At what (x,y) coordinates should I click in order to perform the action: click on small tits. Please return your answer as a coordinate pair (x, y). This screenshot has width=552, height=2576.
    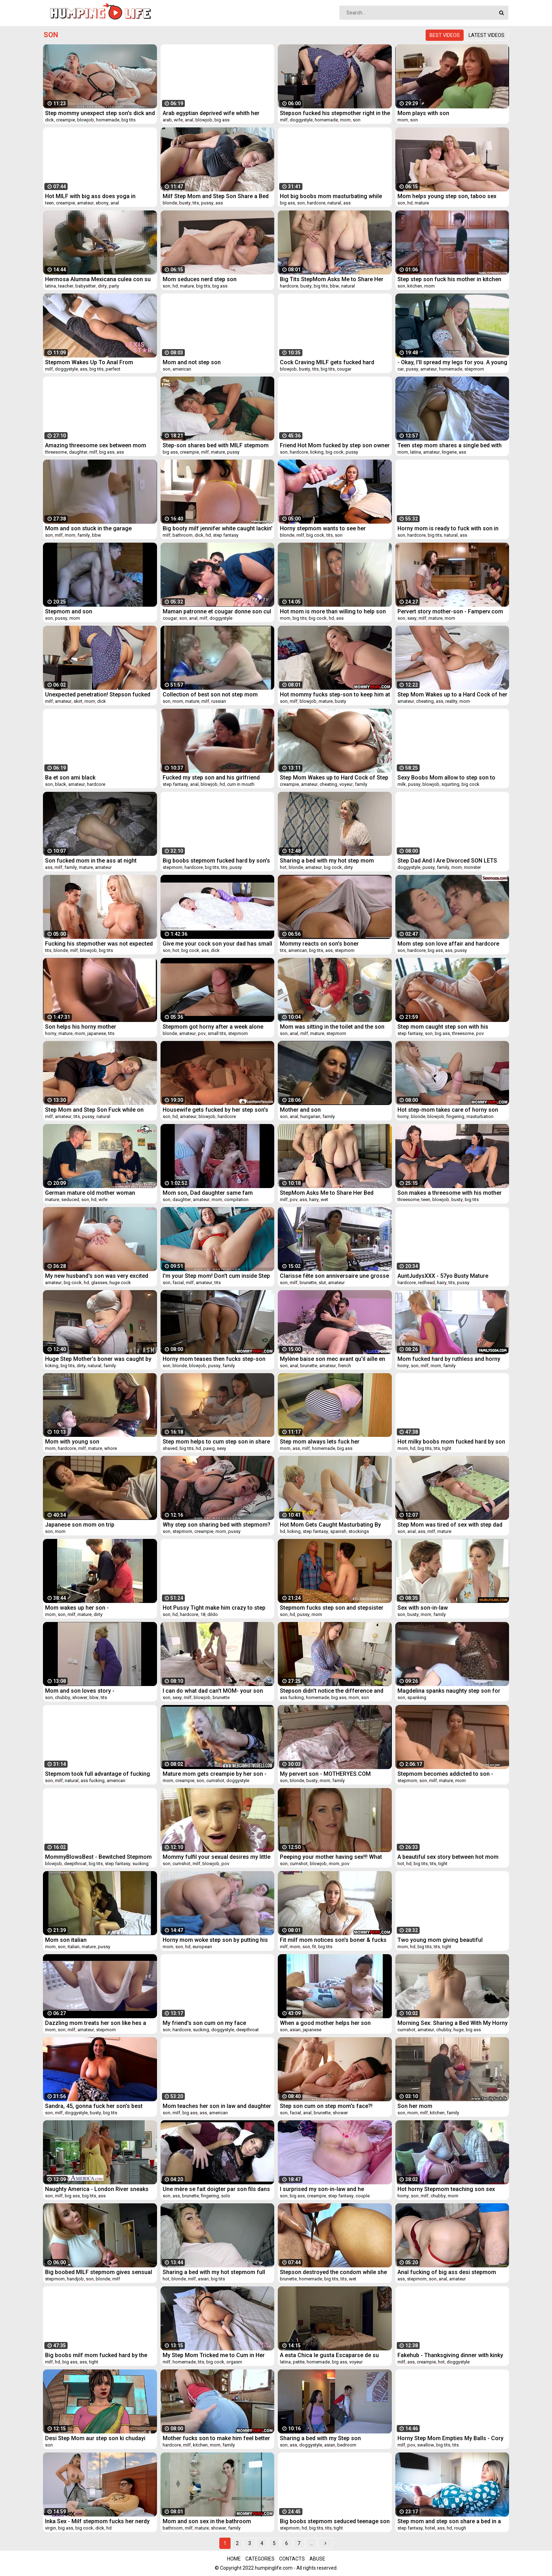
    Looking at the image, I should click on (217, 1033).